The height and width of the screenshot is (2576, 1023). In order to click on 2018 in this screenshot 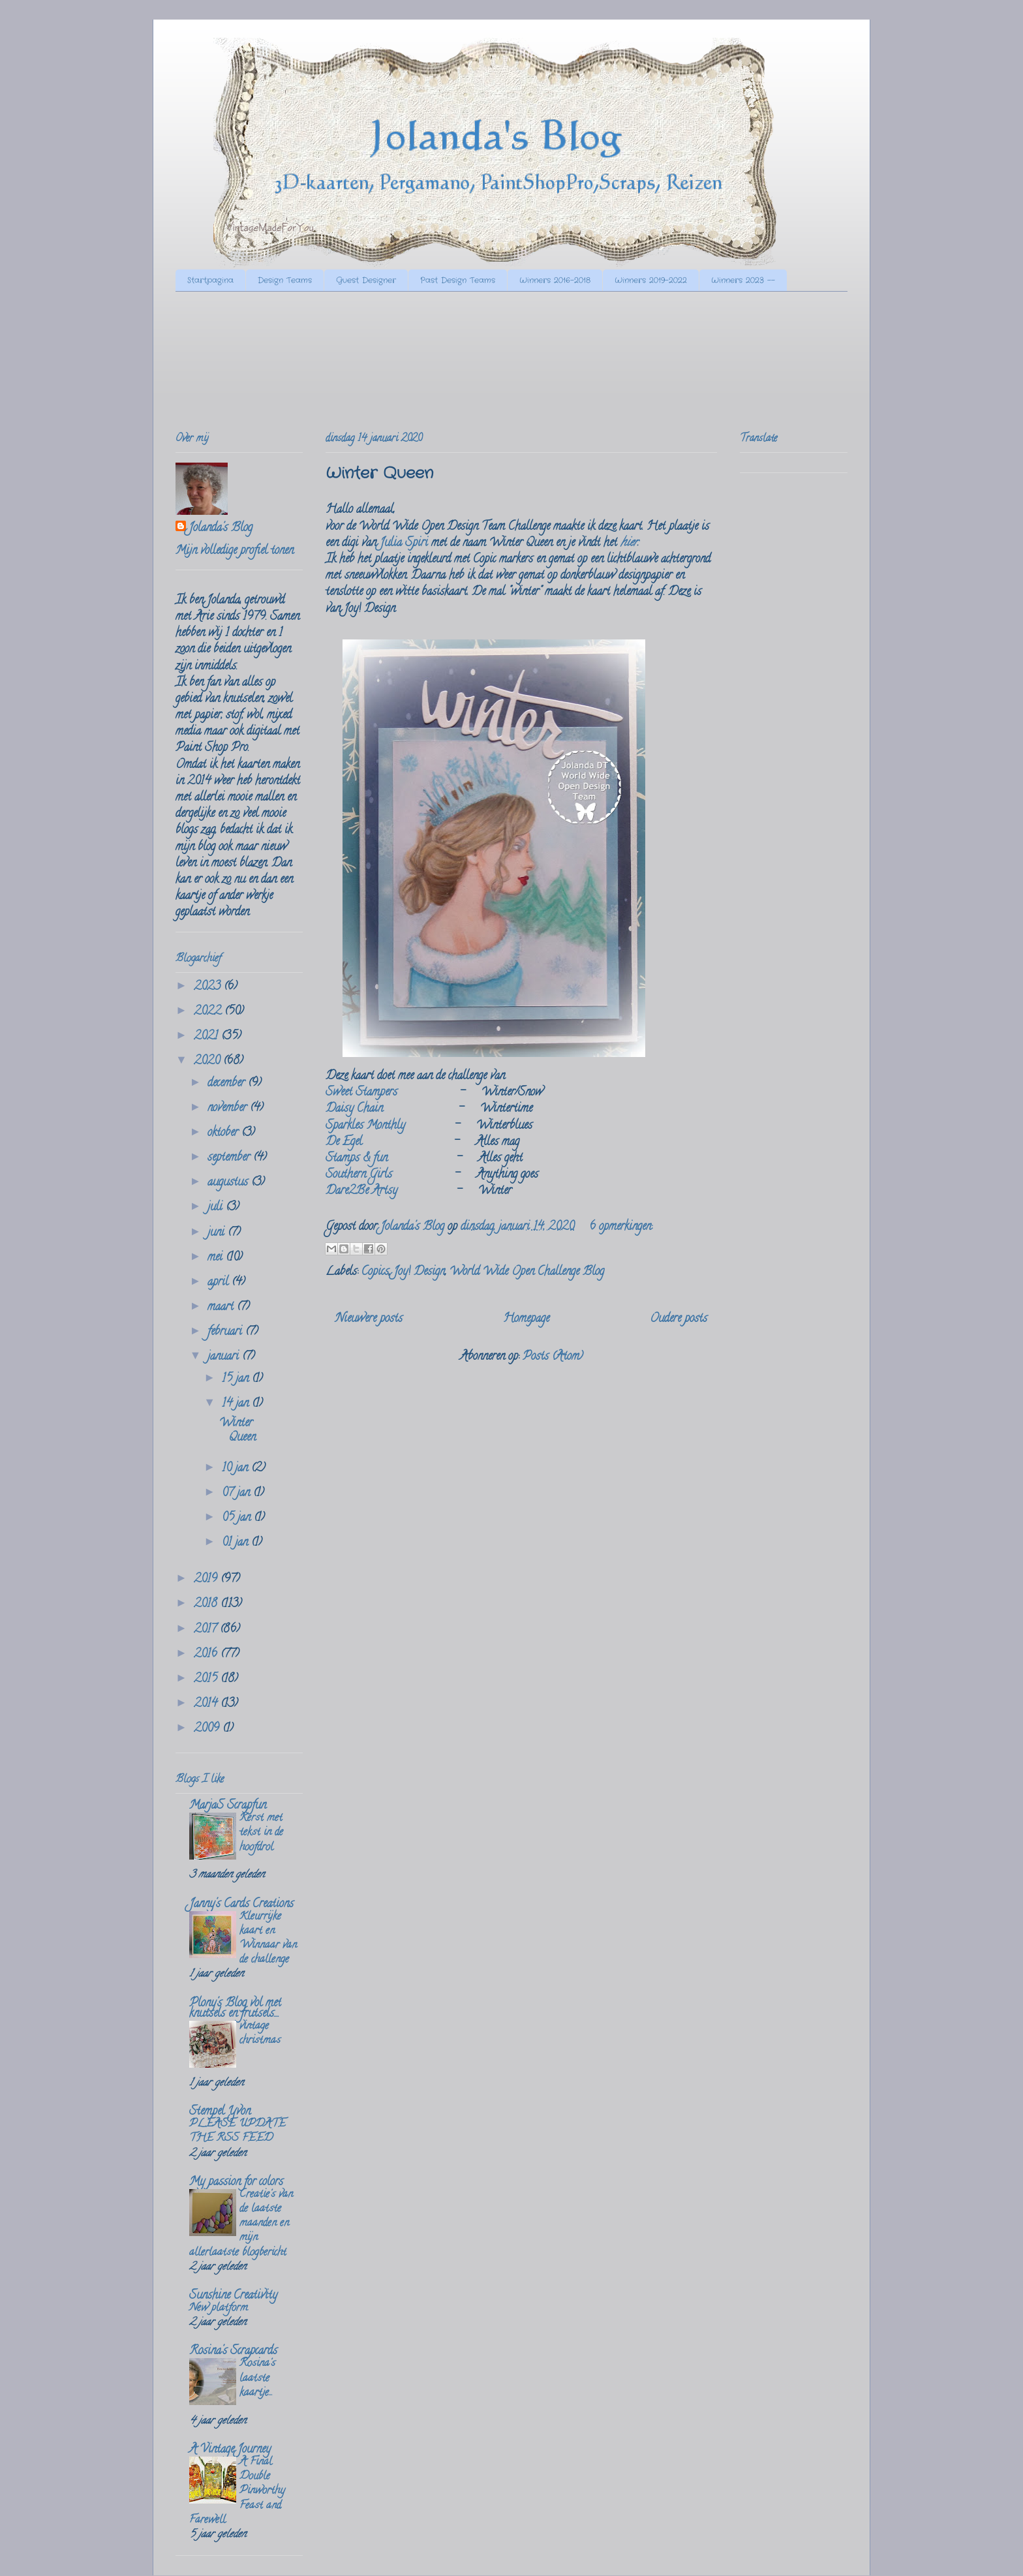, I will do `click(207, 1604)`.